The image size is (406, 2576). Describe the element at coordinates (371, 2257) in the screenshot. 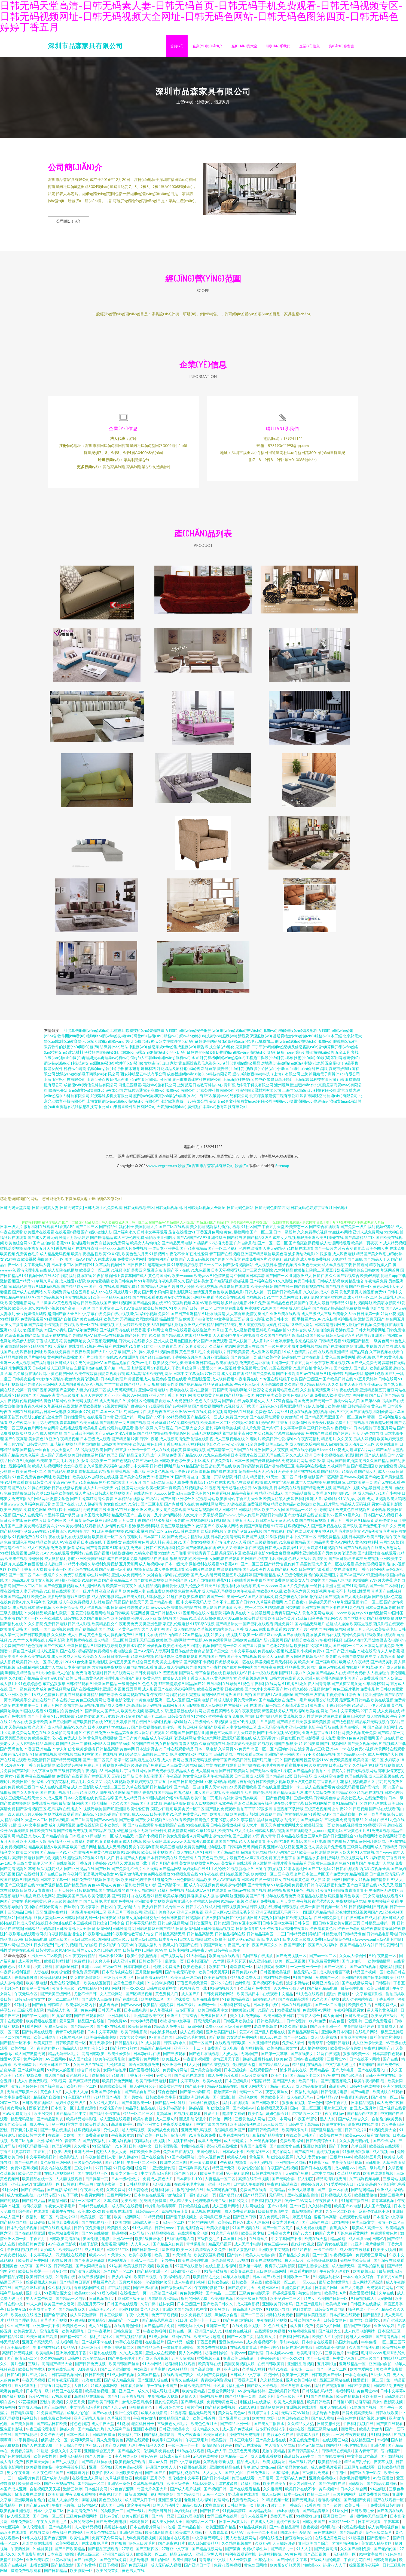

I see `免费观看三级网站` at that location.